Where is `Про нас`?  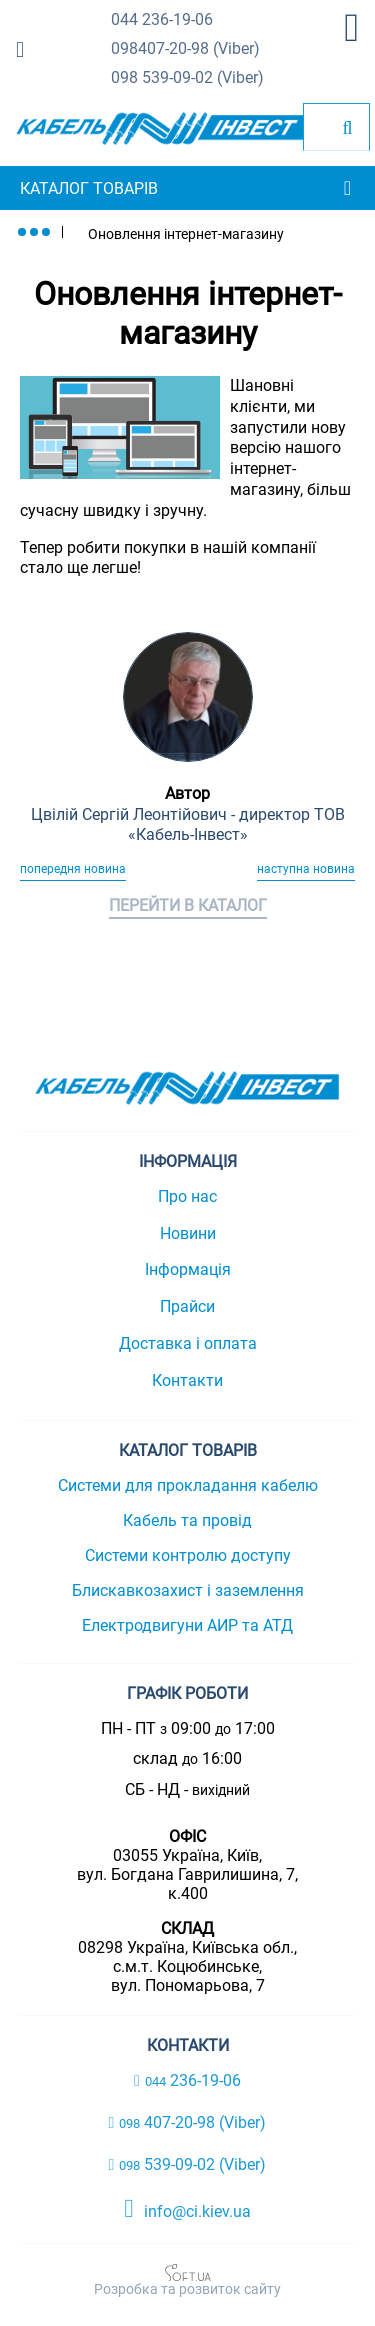 Про нас is located at coordinates (187, 1196).